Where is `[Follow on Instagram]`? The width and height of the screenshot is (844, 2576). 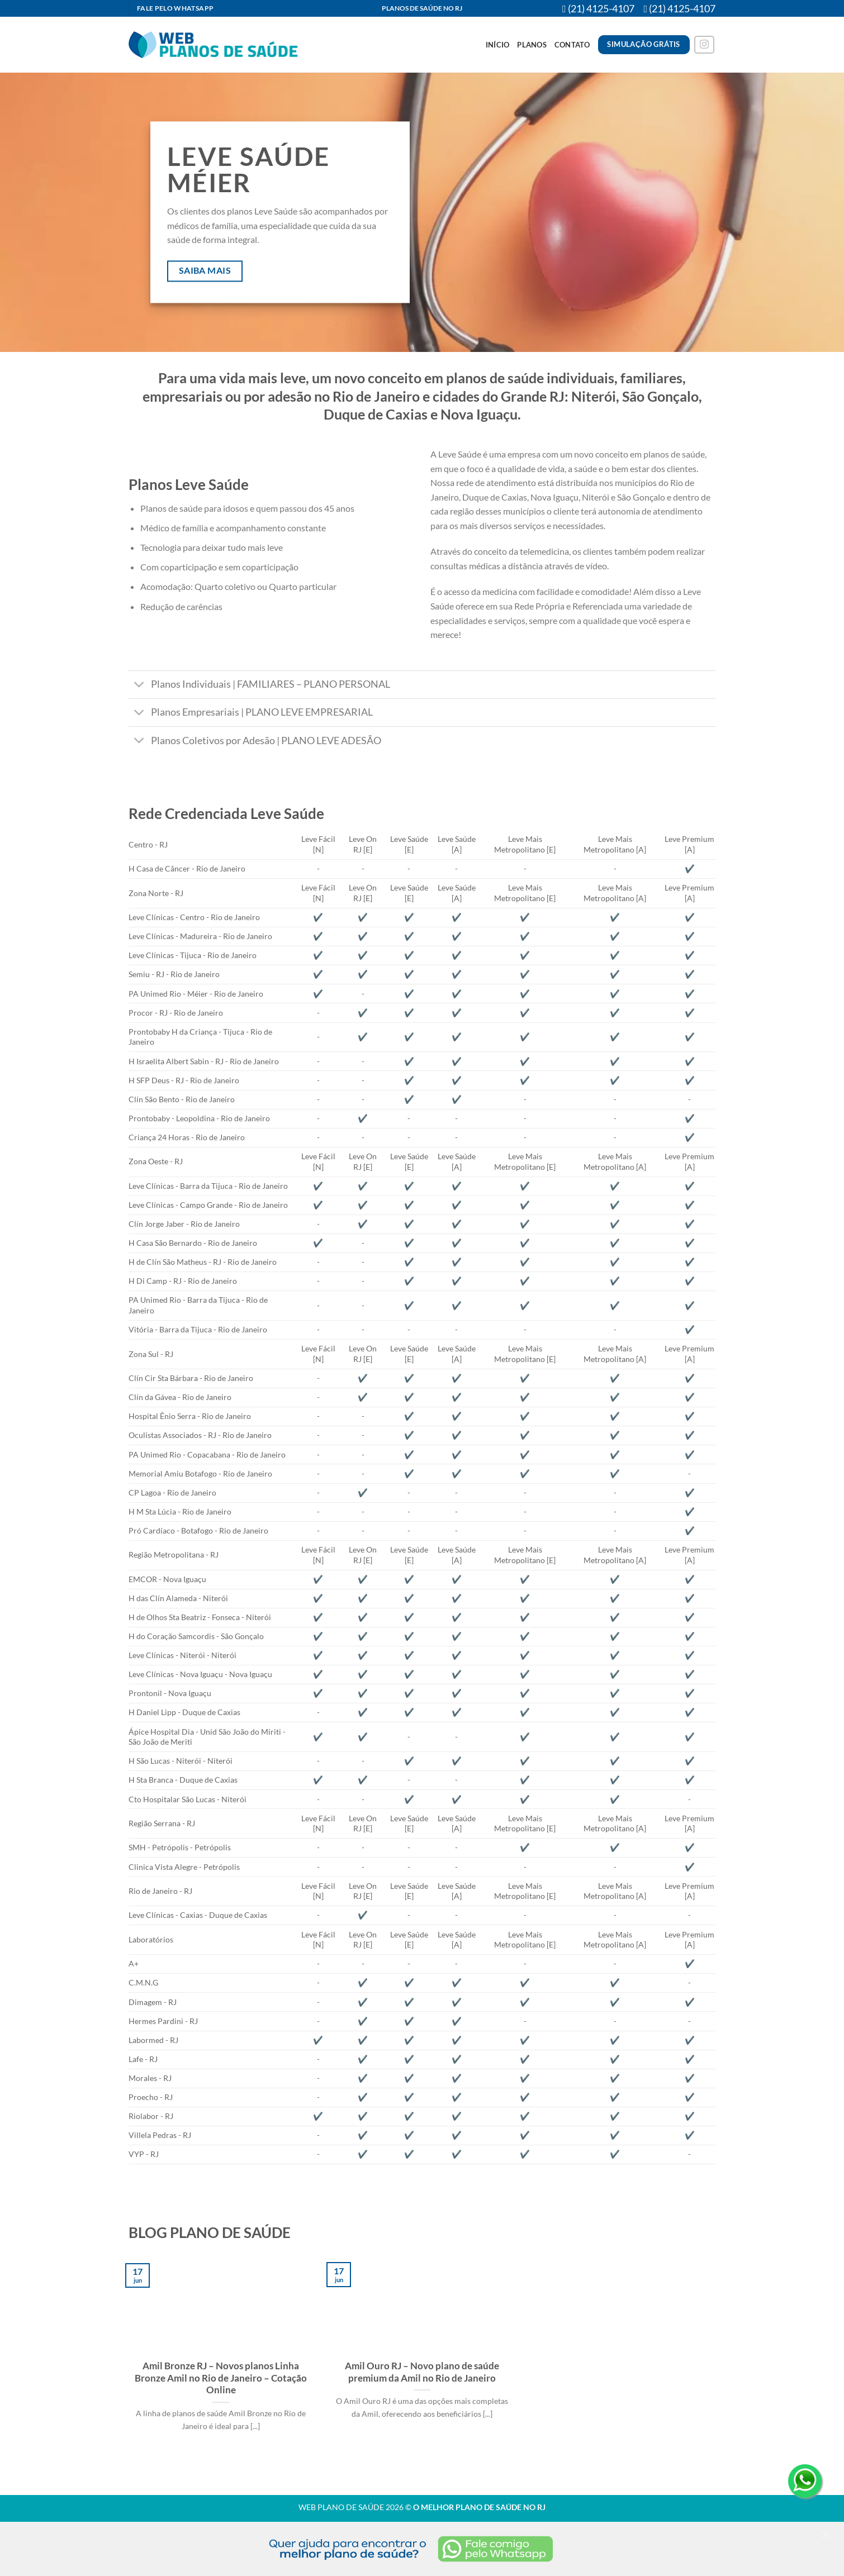 [Follow on Instagram] is located at coordinates (704, 45).